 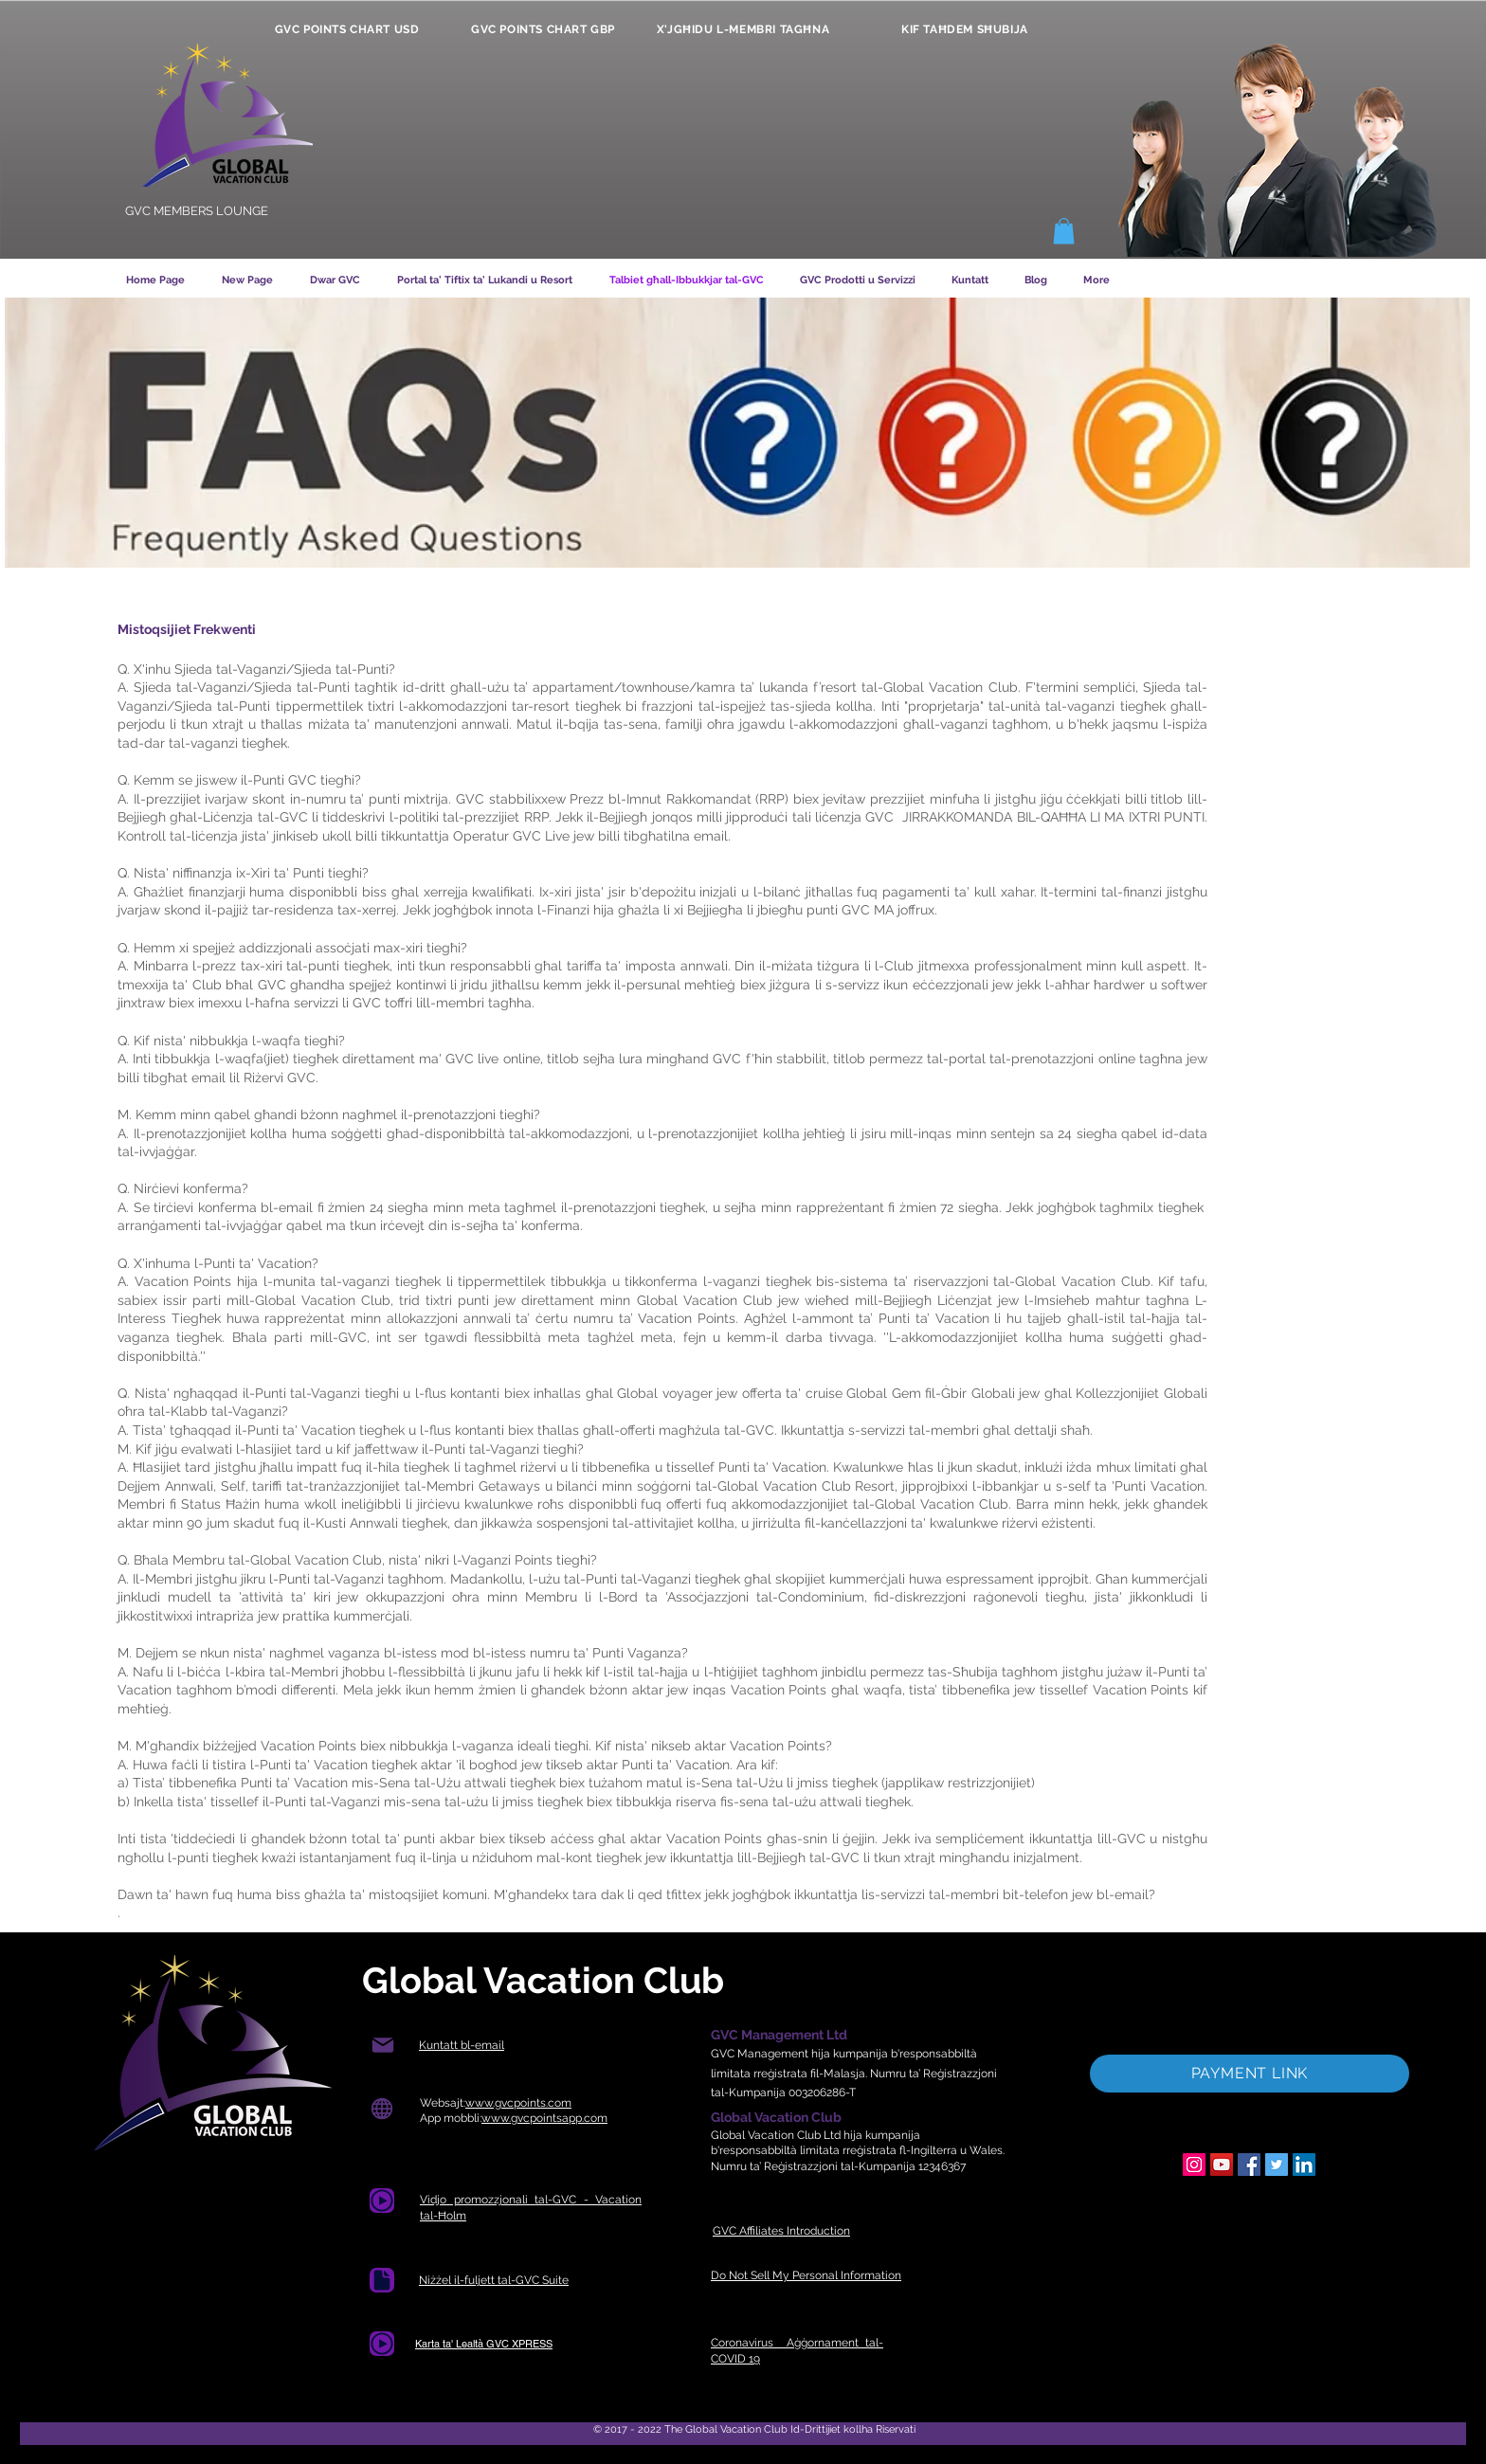 What do you see at coordinates (544, 2118) in the screenshot?
I see `www.gvcpointsapp.com` at bounding box center [544, 2118].